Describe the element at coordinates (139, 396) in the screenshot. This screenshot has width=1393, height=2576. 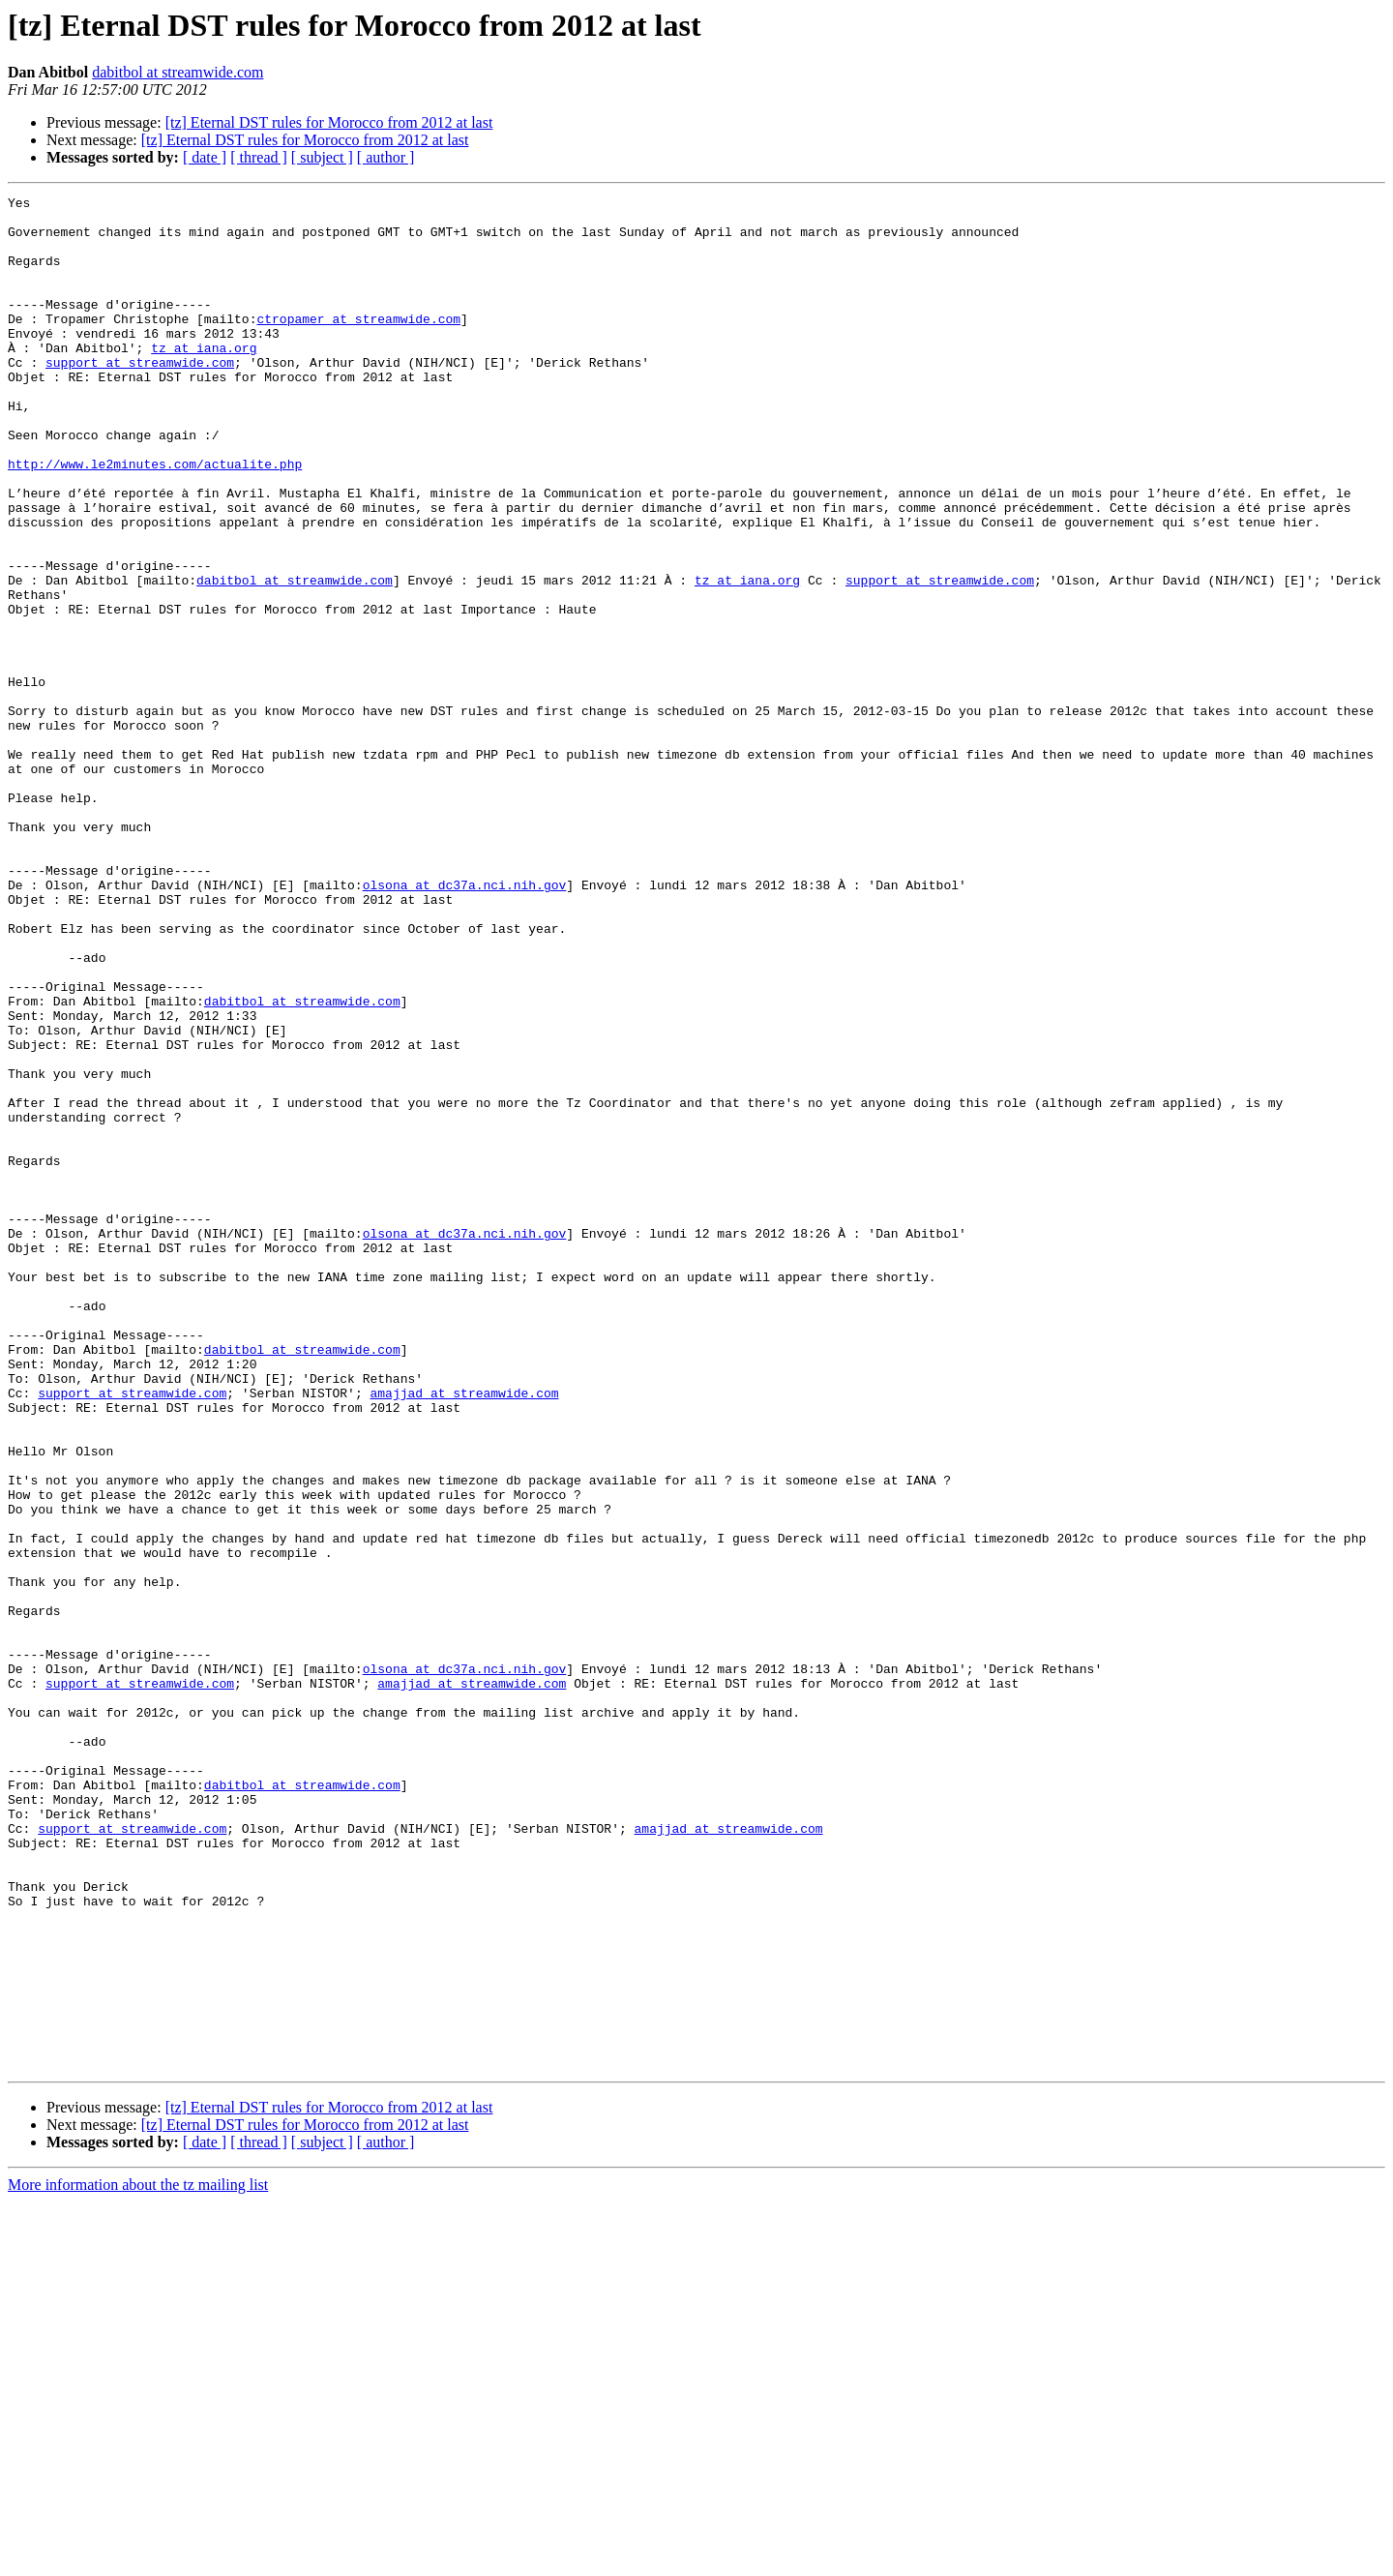
I see `support at streamwide.com` at that location.